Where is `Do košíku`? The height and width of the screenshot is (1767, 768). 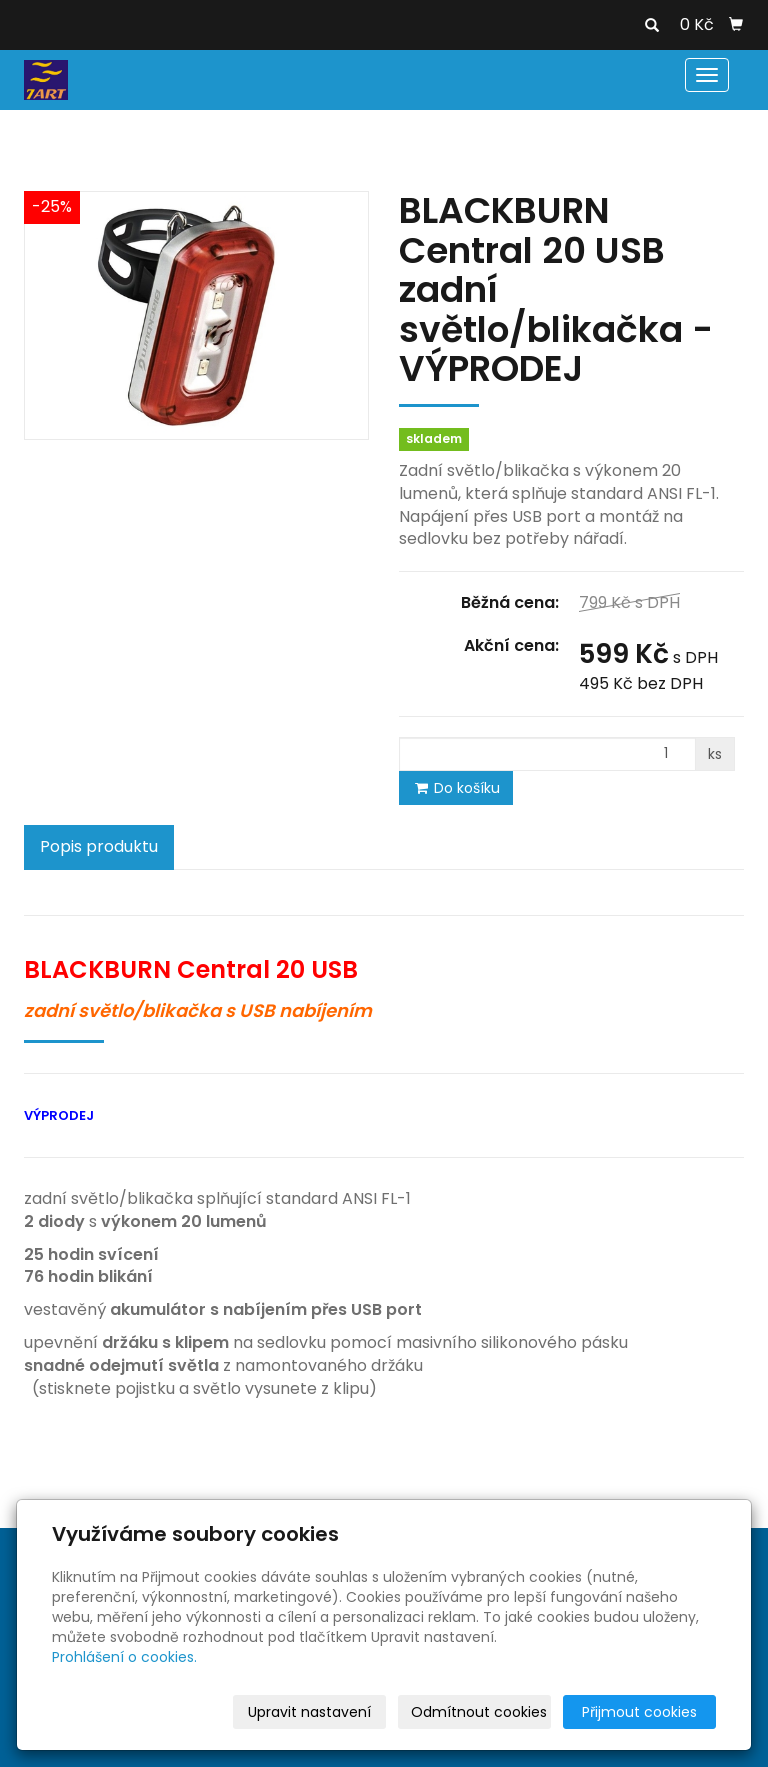
Do košíku is located at coordinates (456, 788).